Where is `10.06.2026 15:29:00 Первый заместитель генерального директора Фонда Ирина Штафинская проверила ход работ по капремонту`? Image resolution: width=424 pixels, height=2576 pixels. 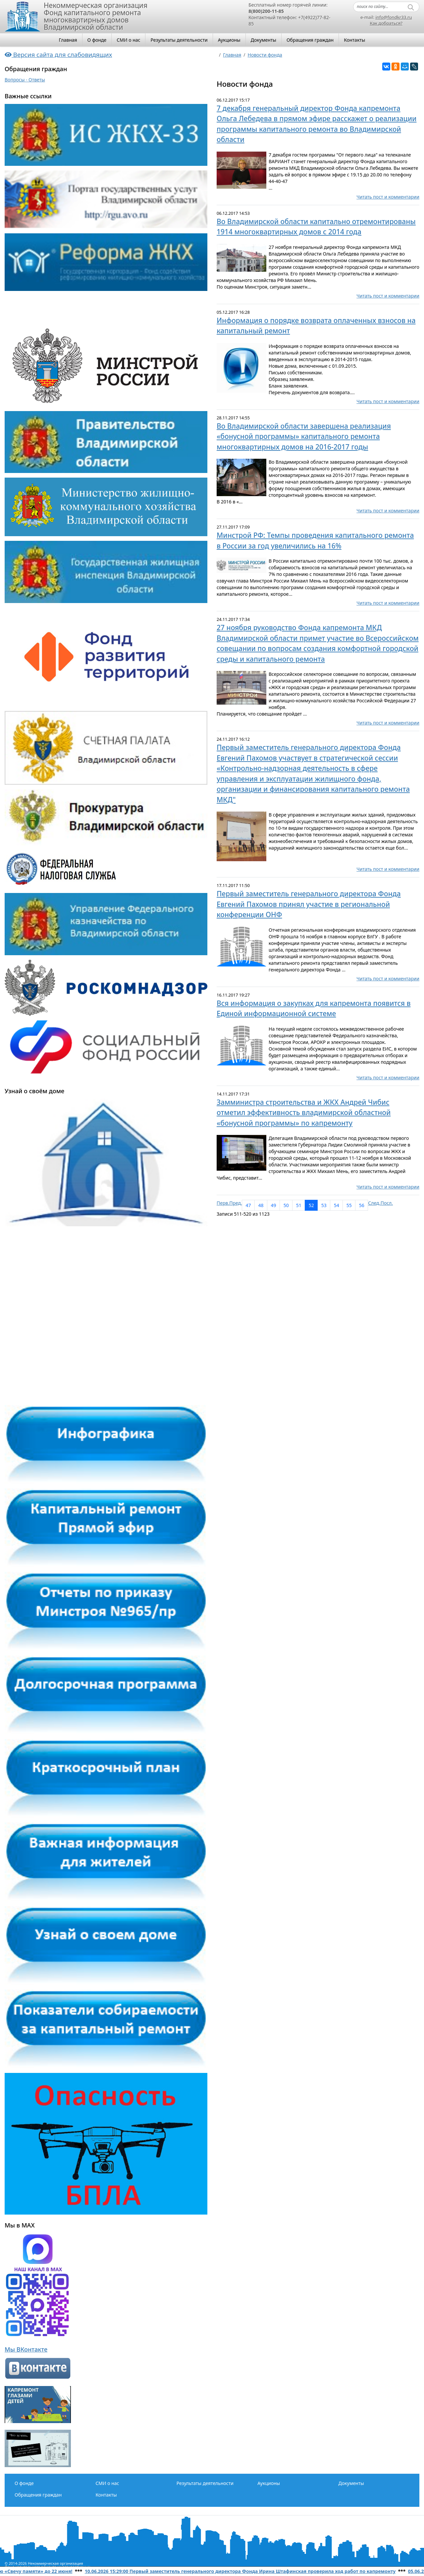
10.06.2026 15:29:00 Первый заместитель генерального директора Фонда Ирина Штафинская проверила ход работ по капремонту is located at coordinates (248, 2571).